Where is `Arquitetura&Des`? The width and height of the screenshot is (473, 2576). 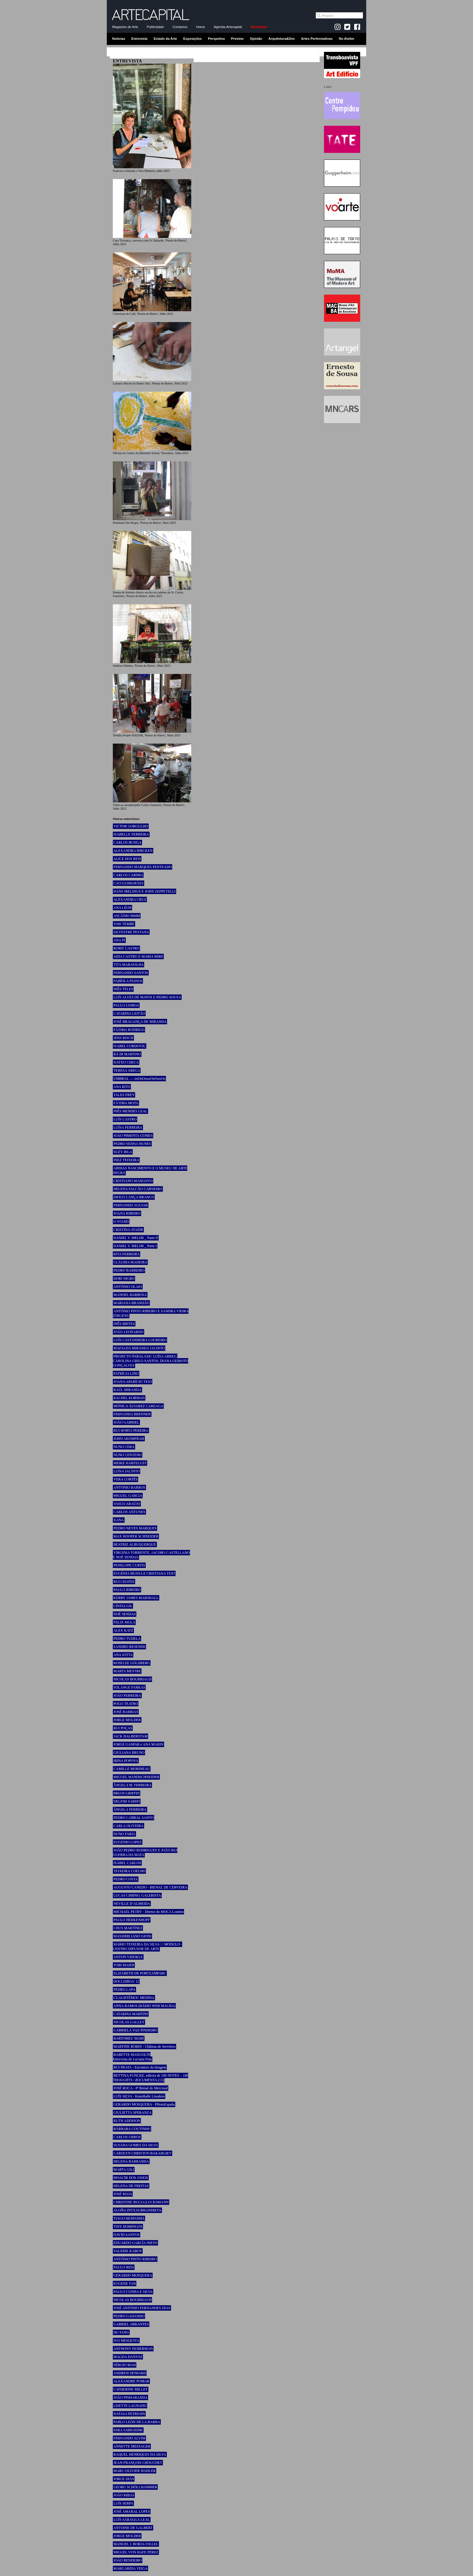
Arquitetura&Des is located at coordinates (281, 38).